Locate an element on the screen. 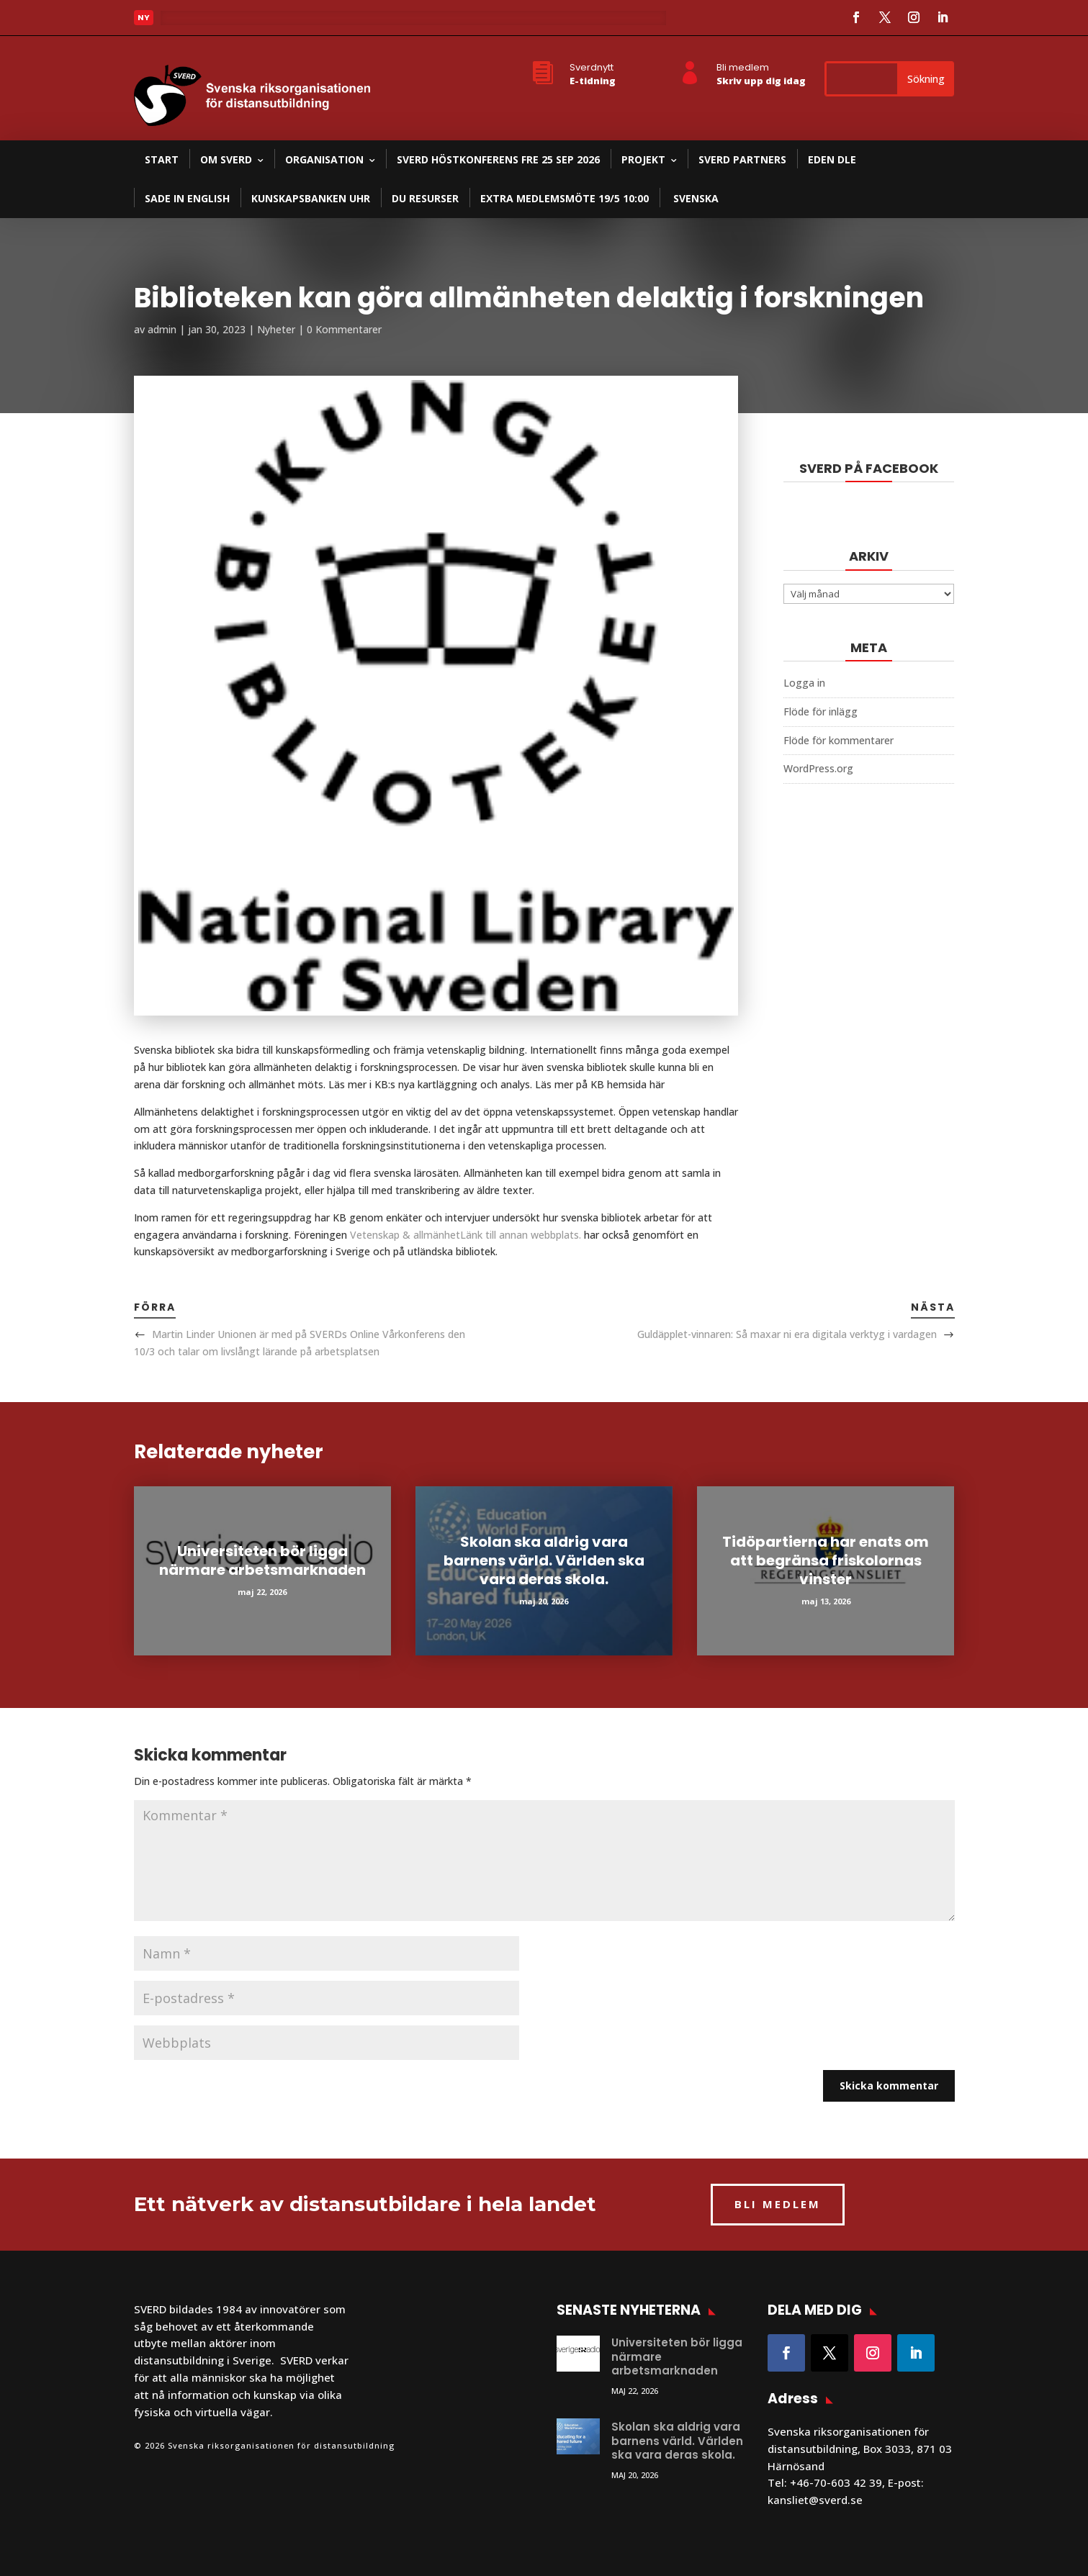  Organisation is located at coordinates (324, 159).